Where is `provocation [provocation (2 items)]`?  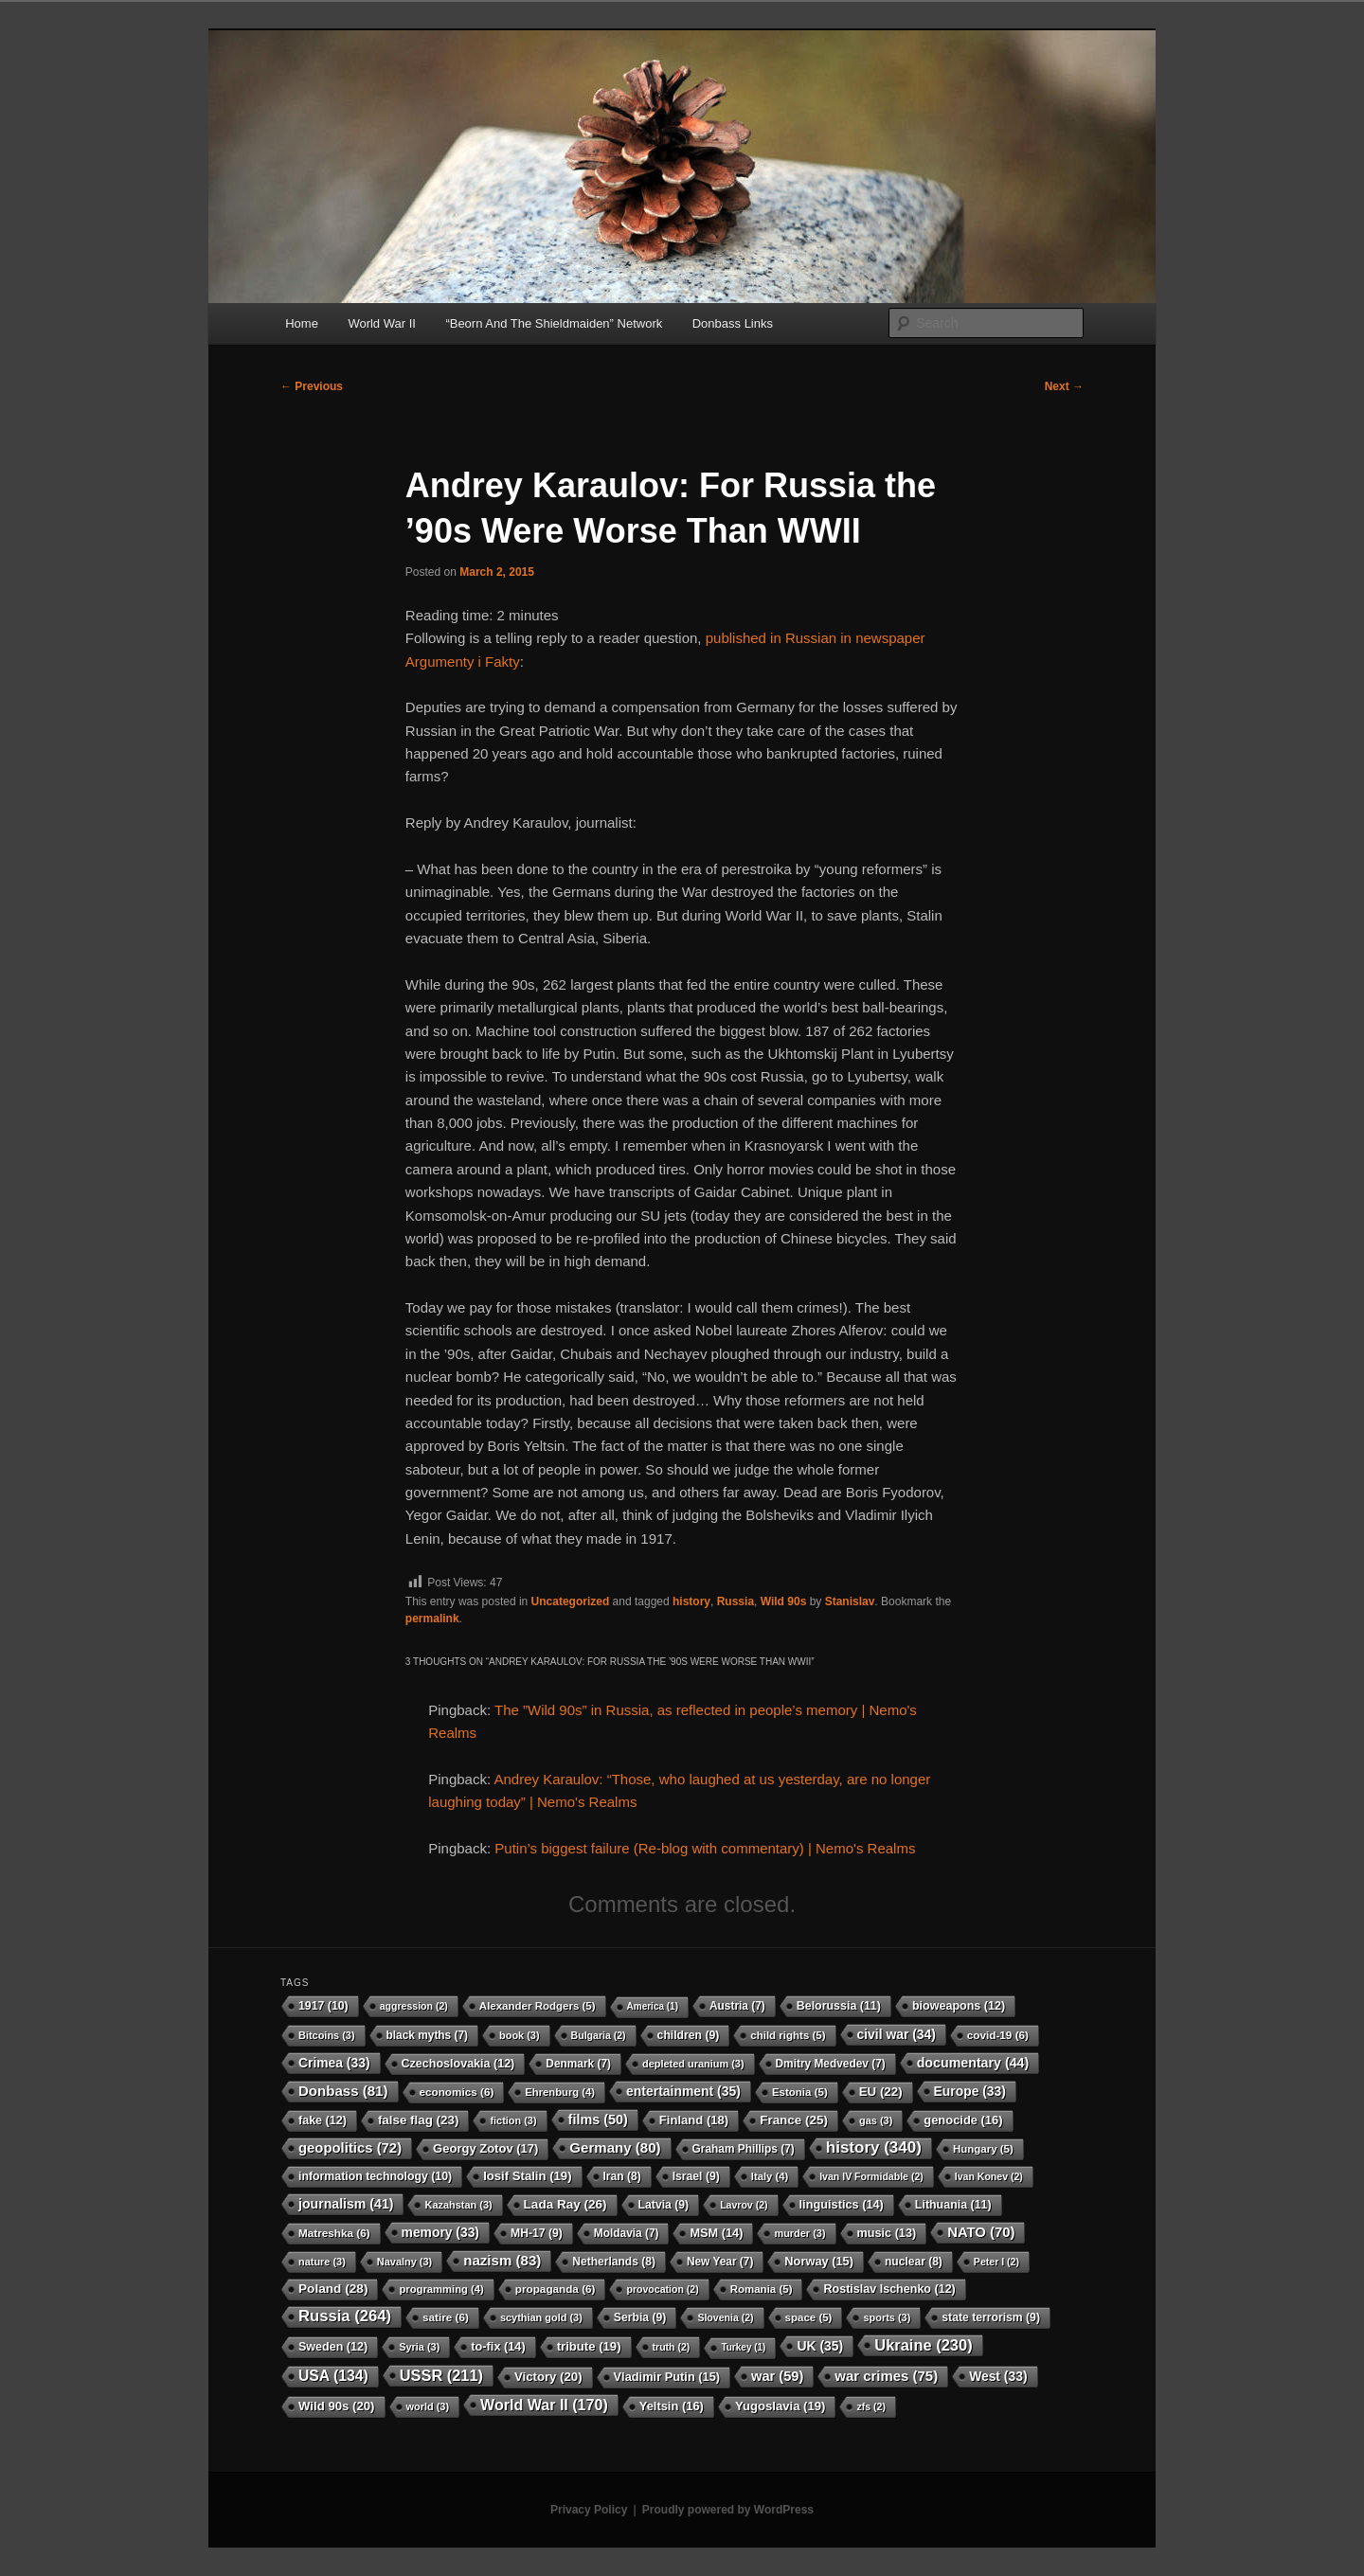 provocation [provocation (2 items)] is located at coordinates (662, 2289).